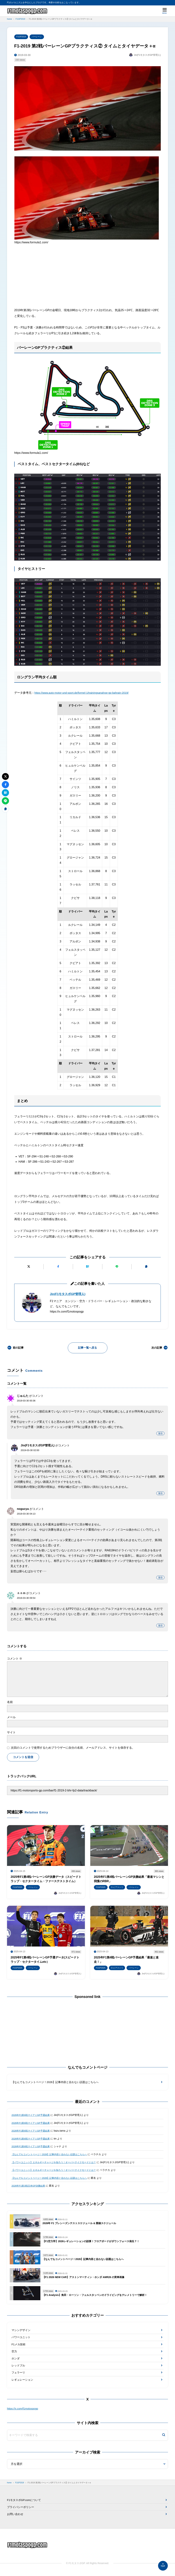  I want to click on 返信 [nogucya に返信], so click(160, 1578).